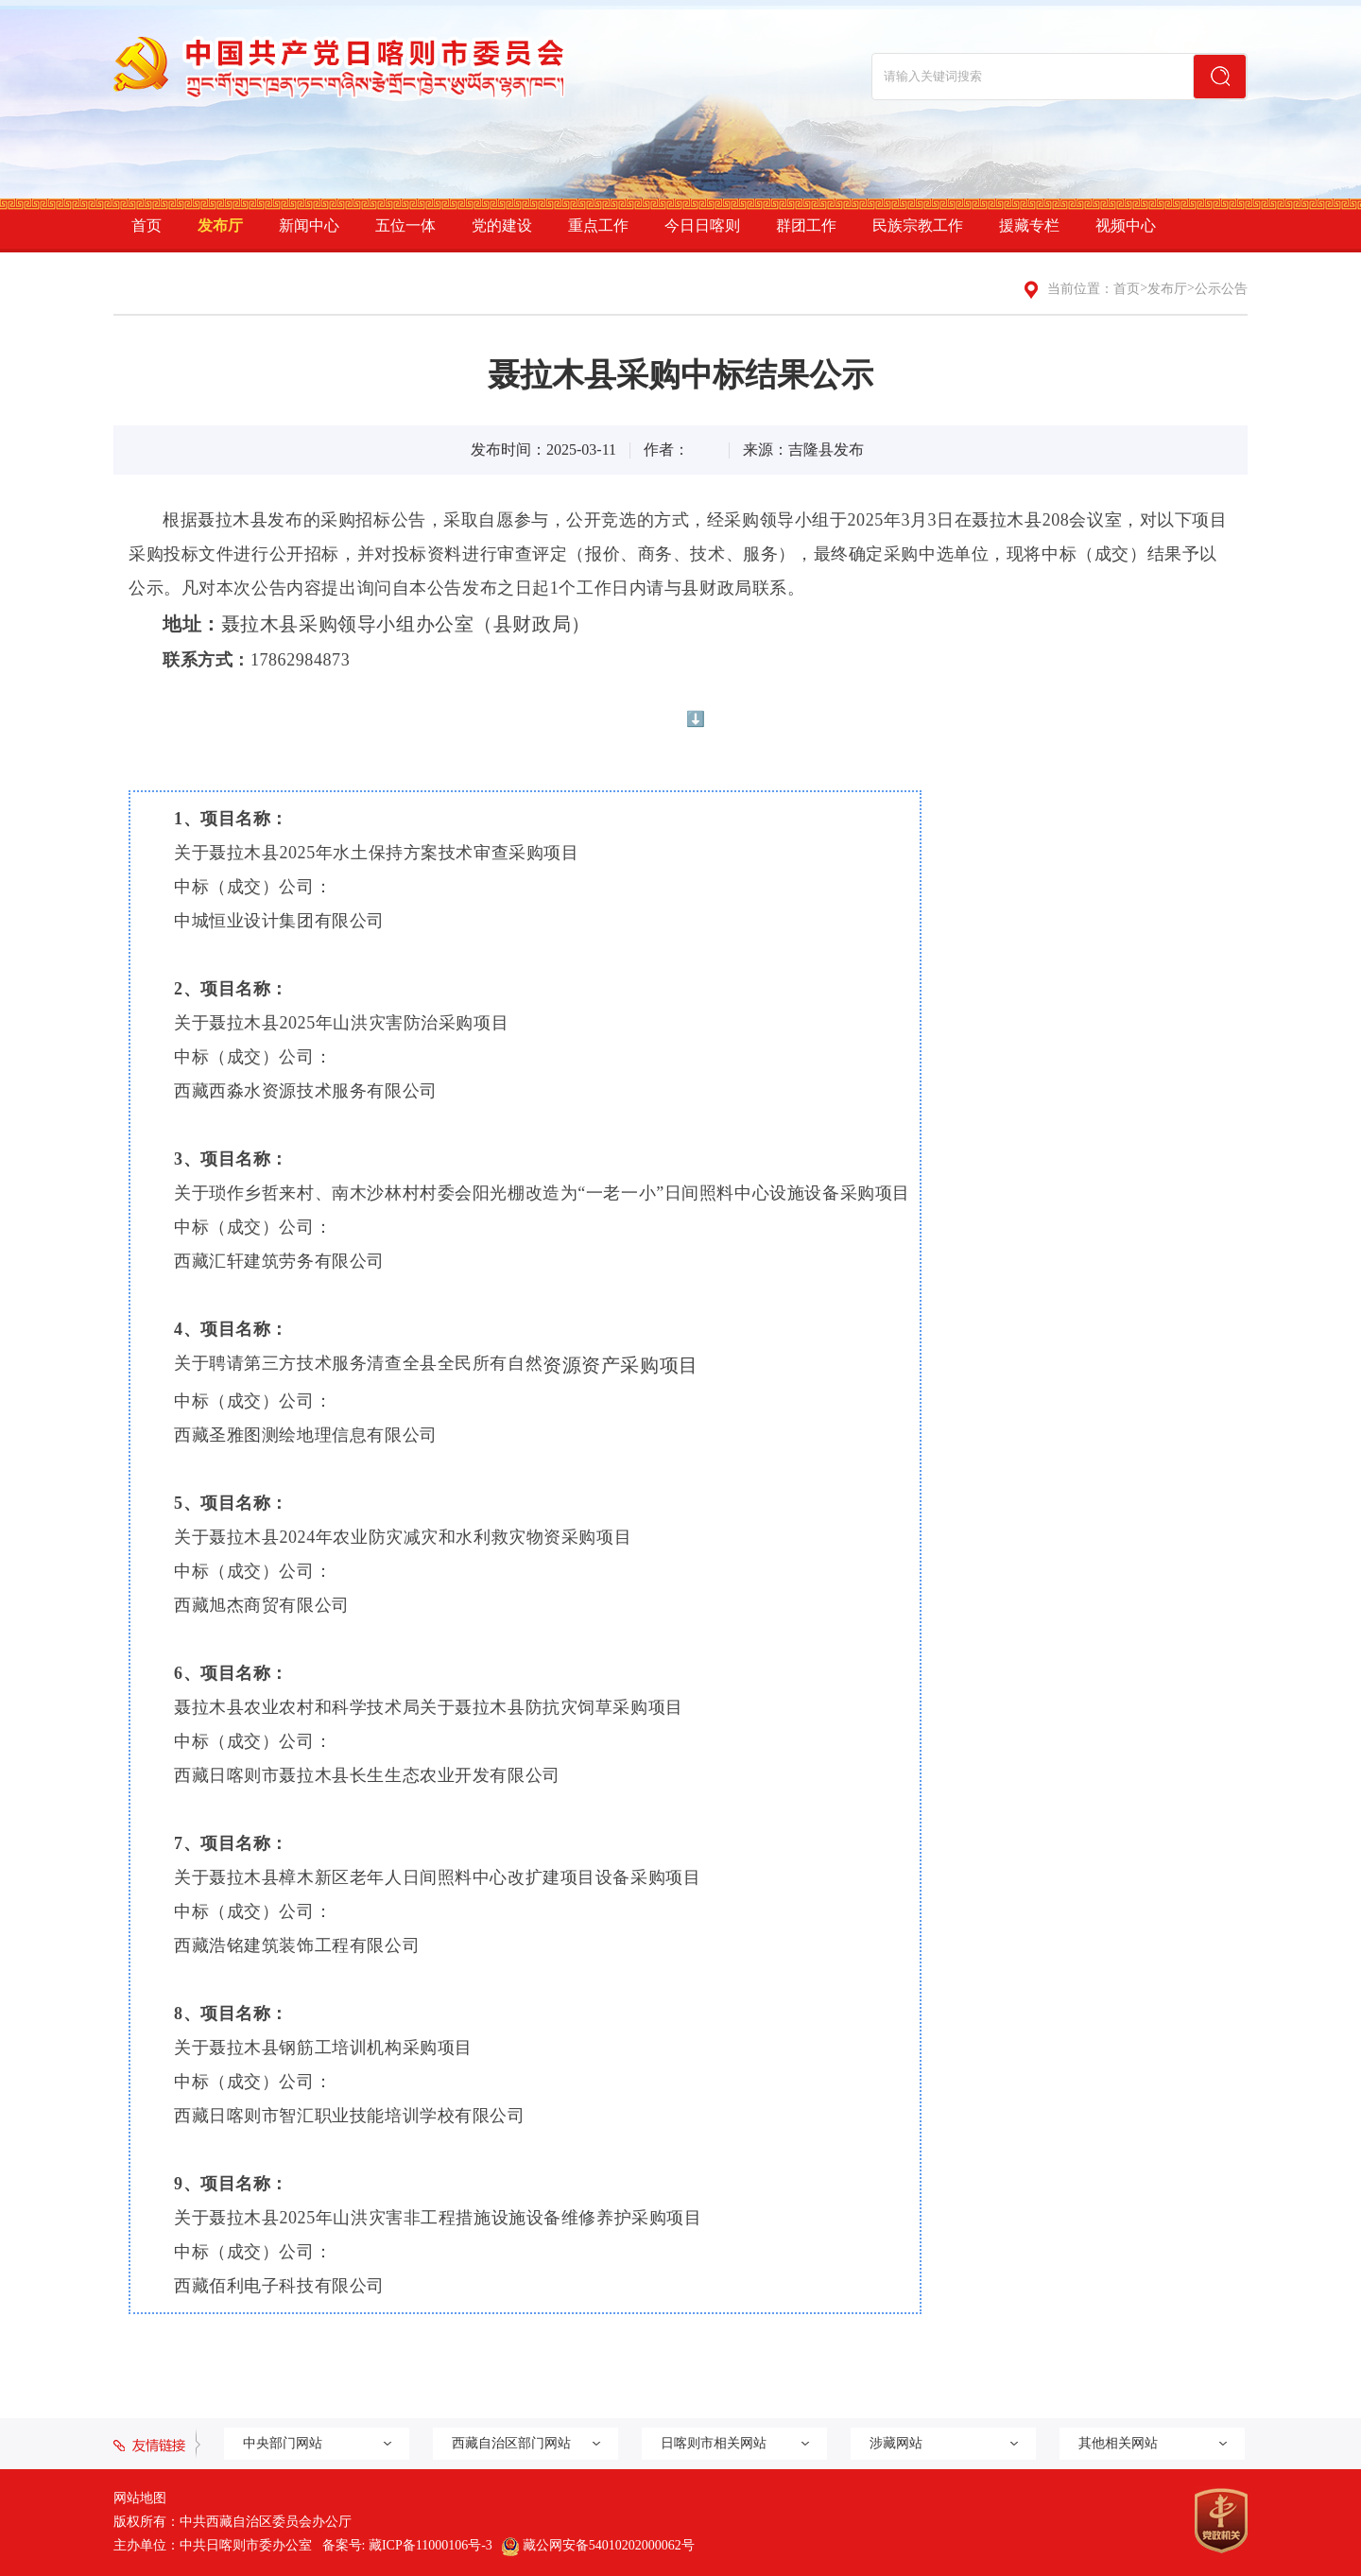 The width and height of the screenshot is (1361, 2576). Describe the element at coordinates (146, 225) in the screenshot. I see `首页` at that location.